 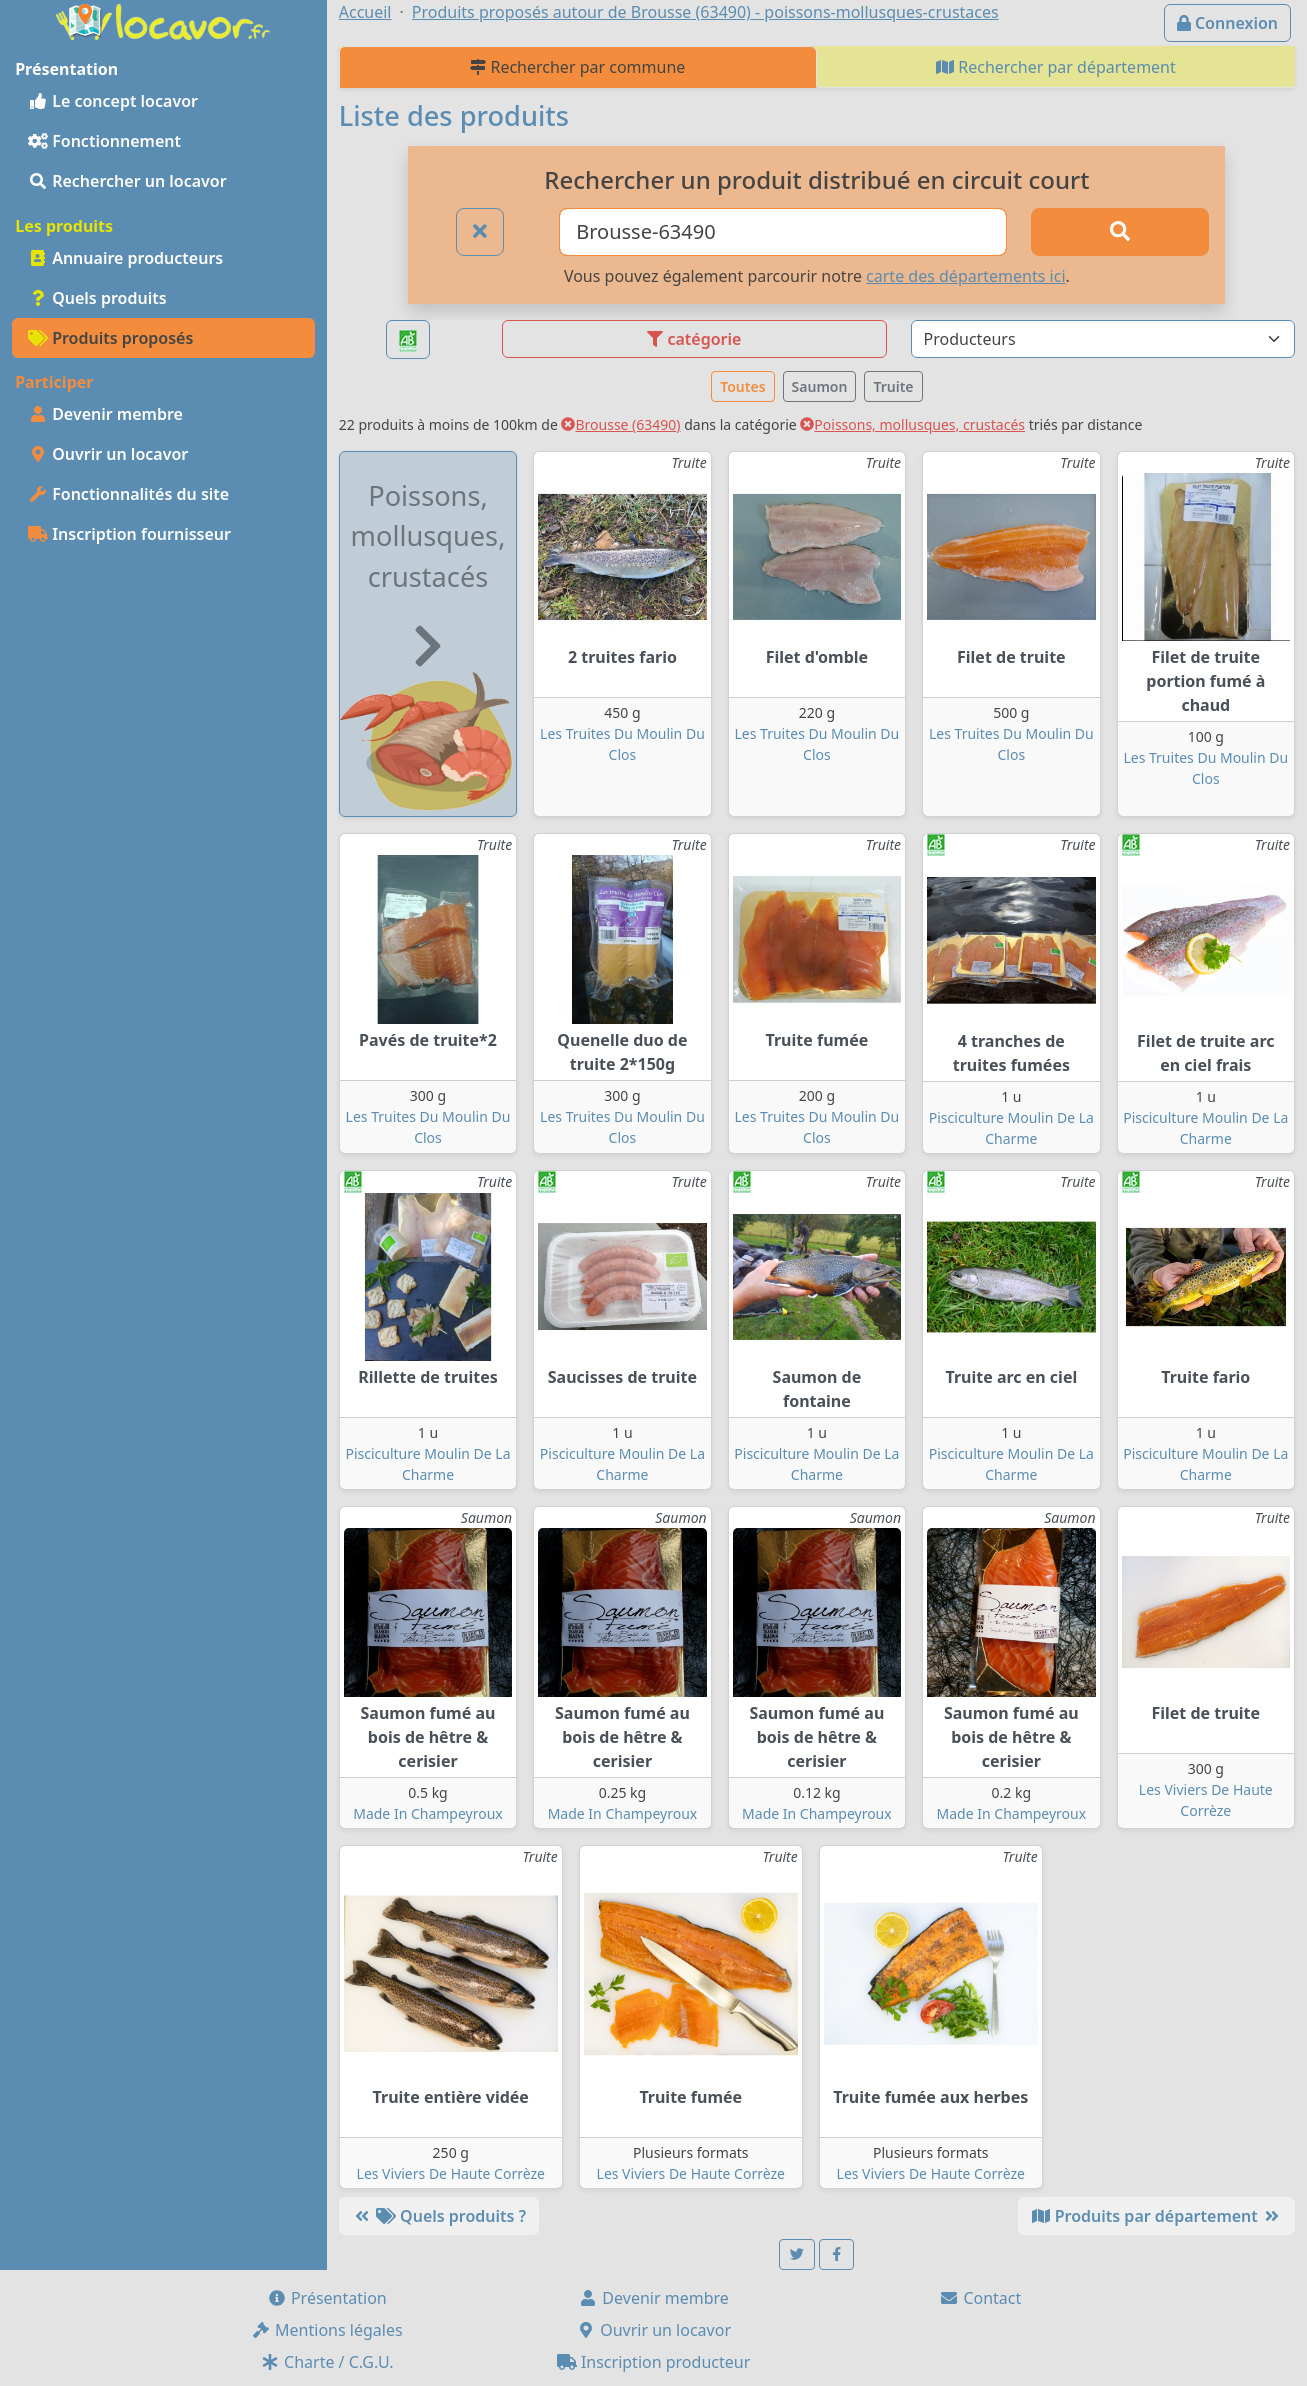 I want to click on Produits par département, so click(x=1156, y=2216).